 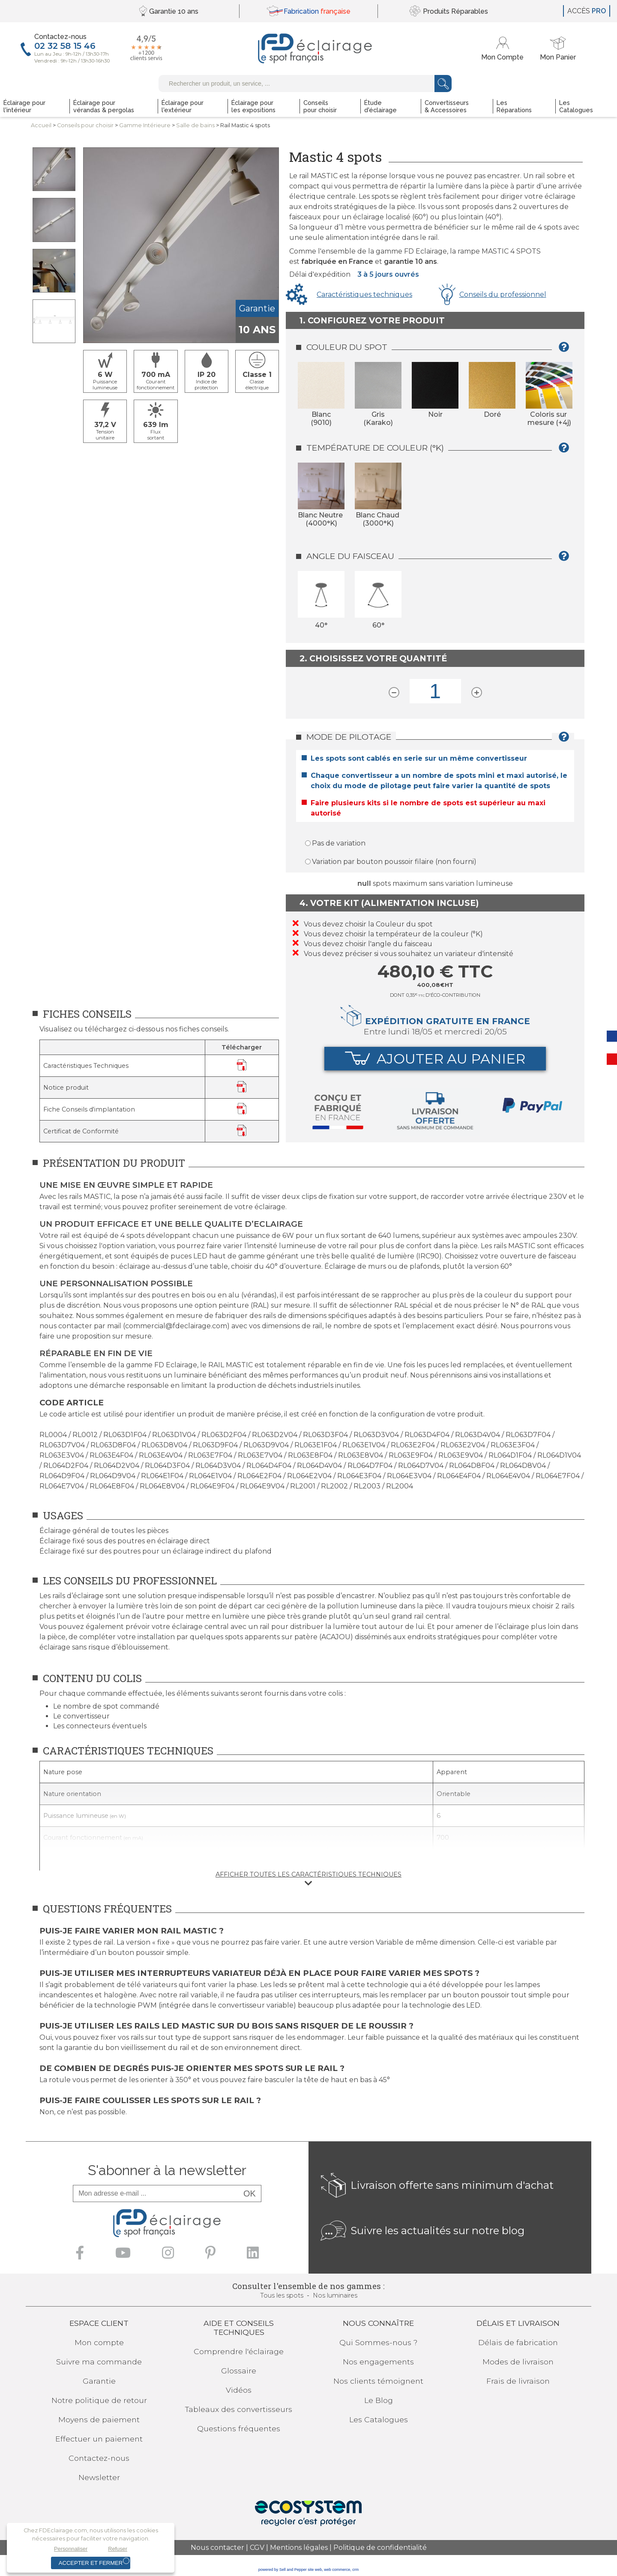 What do you see at coordinates (337, 2569) in the screenshot?
I see `web commerce` at bounding box center [337, 2569].